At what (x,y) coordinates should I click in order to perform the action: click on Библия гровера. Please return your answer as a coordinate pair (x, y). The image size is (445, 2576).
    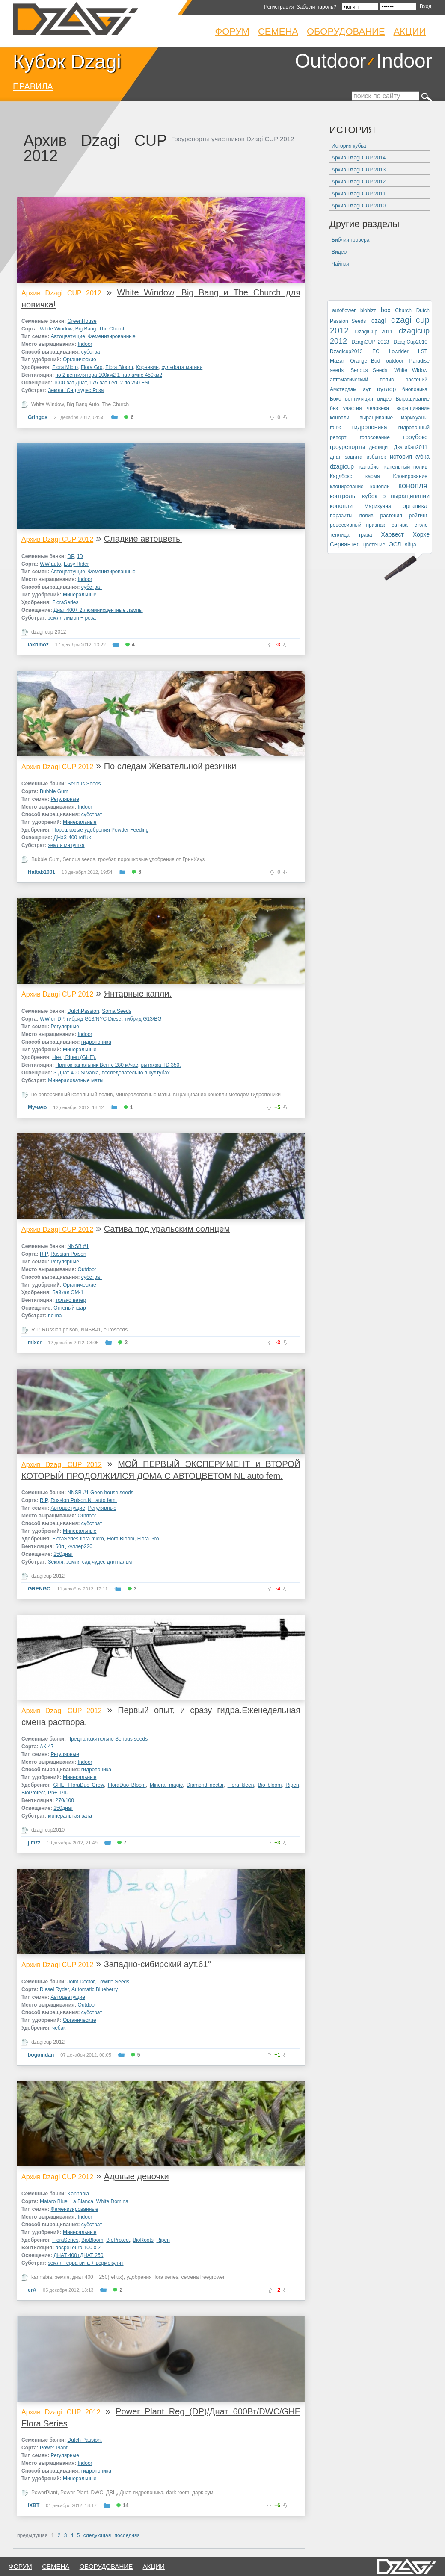
    Looking at the image, I should click on (350, 240).